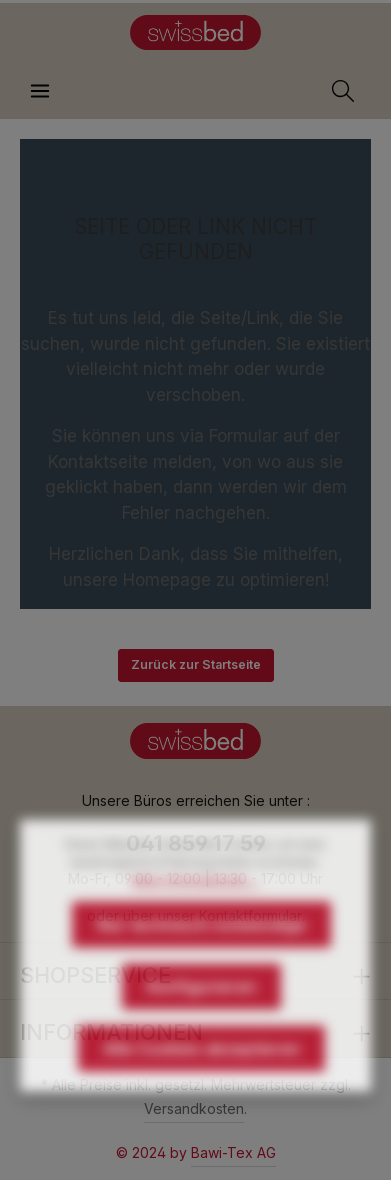  What do you see at coordinates (201, 952) in the screenshot?
I see `Nur technisch notwendige` at bounding box center [201, 952].